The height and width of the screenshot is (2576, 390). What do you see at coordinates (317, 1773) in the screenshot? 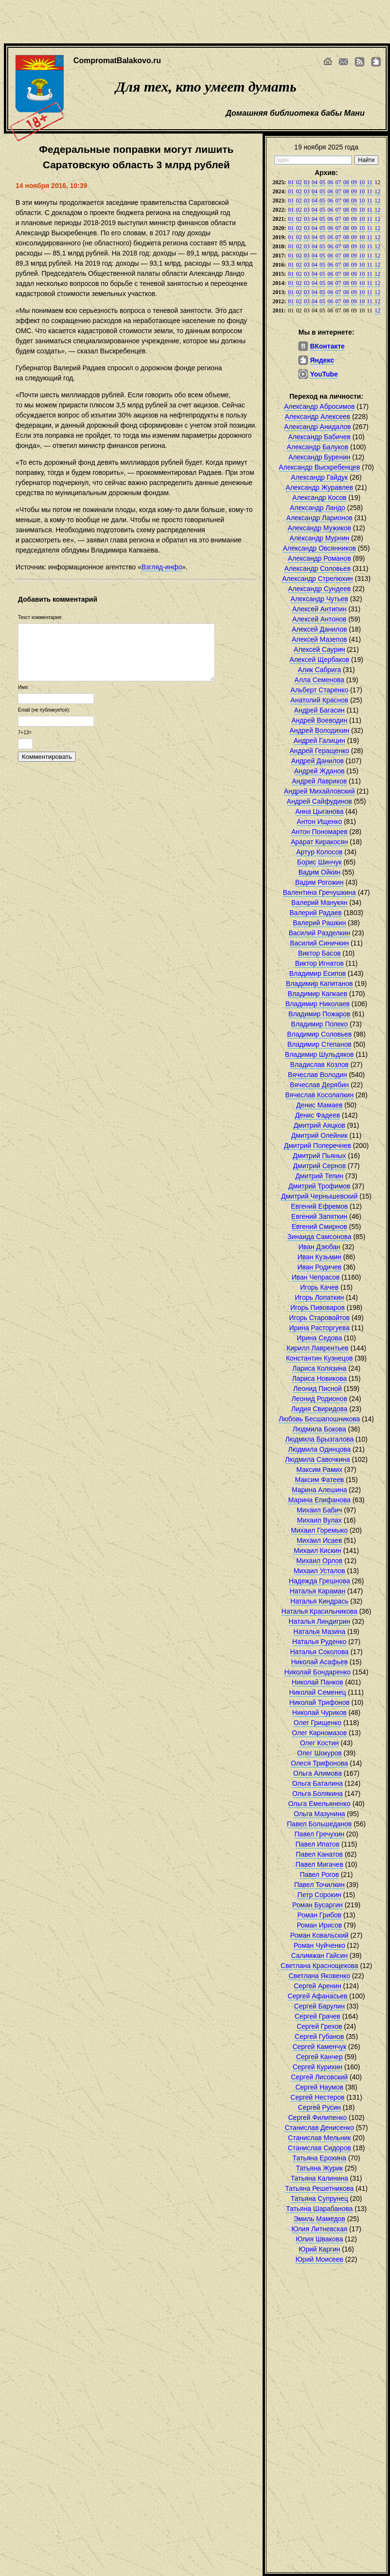
I see `Ольга Алимова` at bounding box center [317, 1773].